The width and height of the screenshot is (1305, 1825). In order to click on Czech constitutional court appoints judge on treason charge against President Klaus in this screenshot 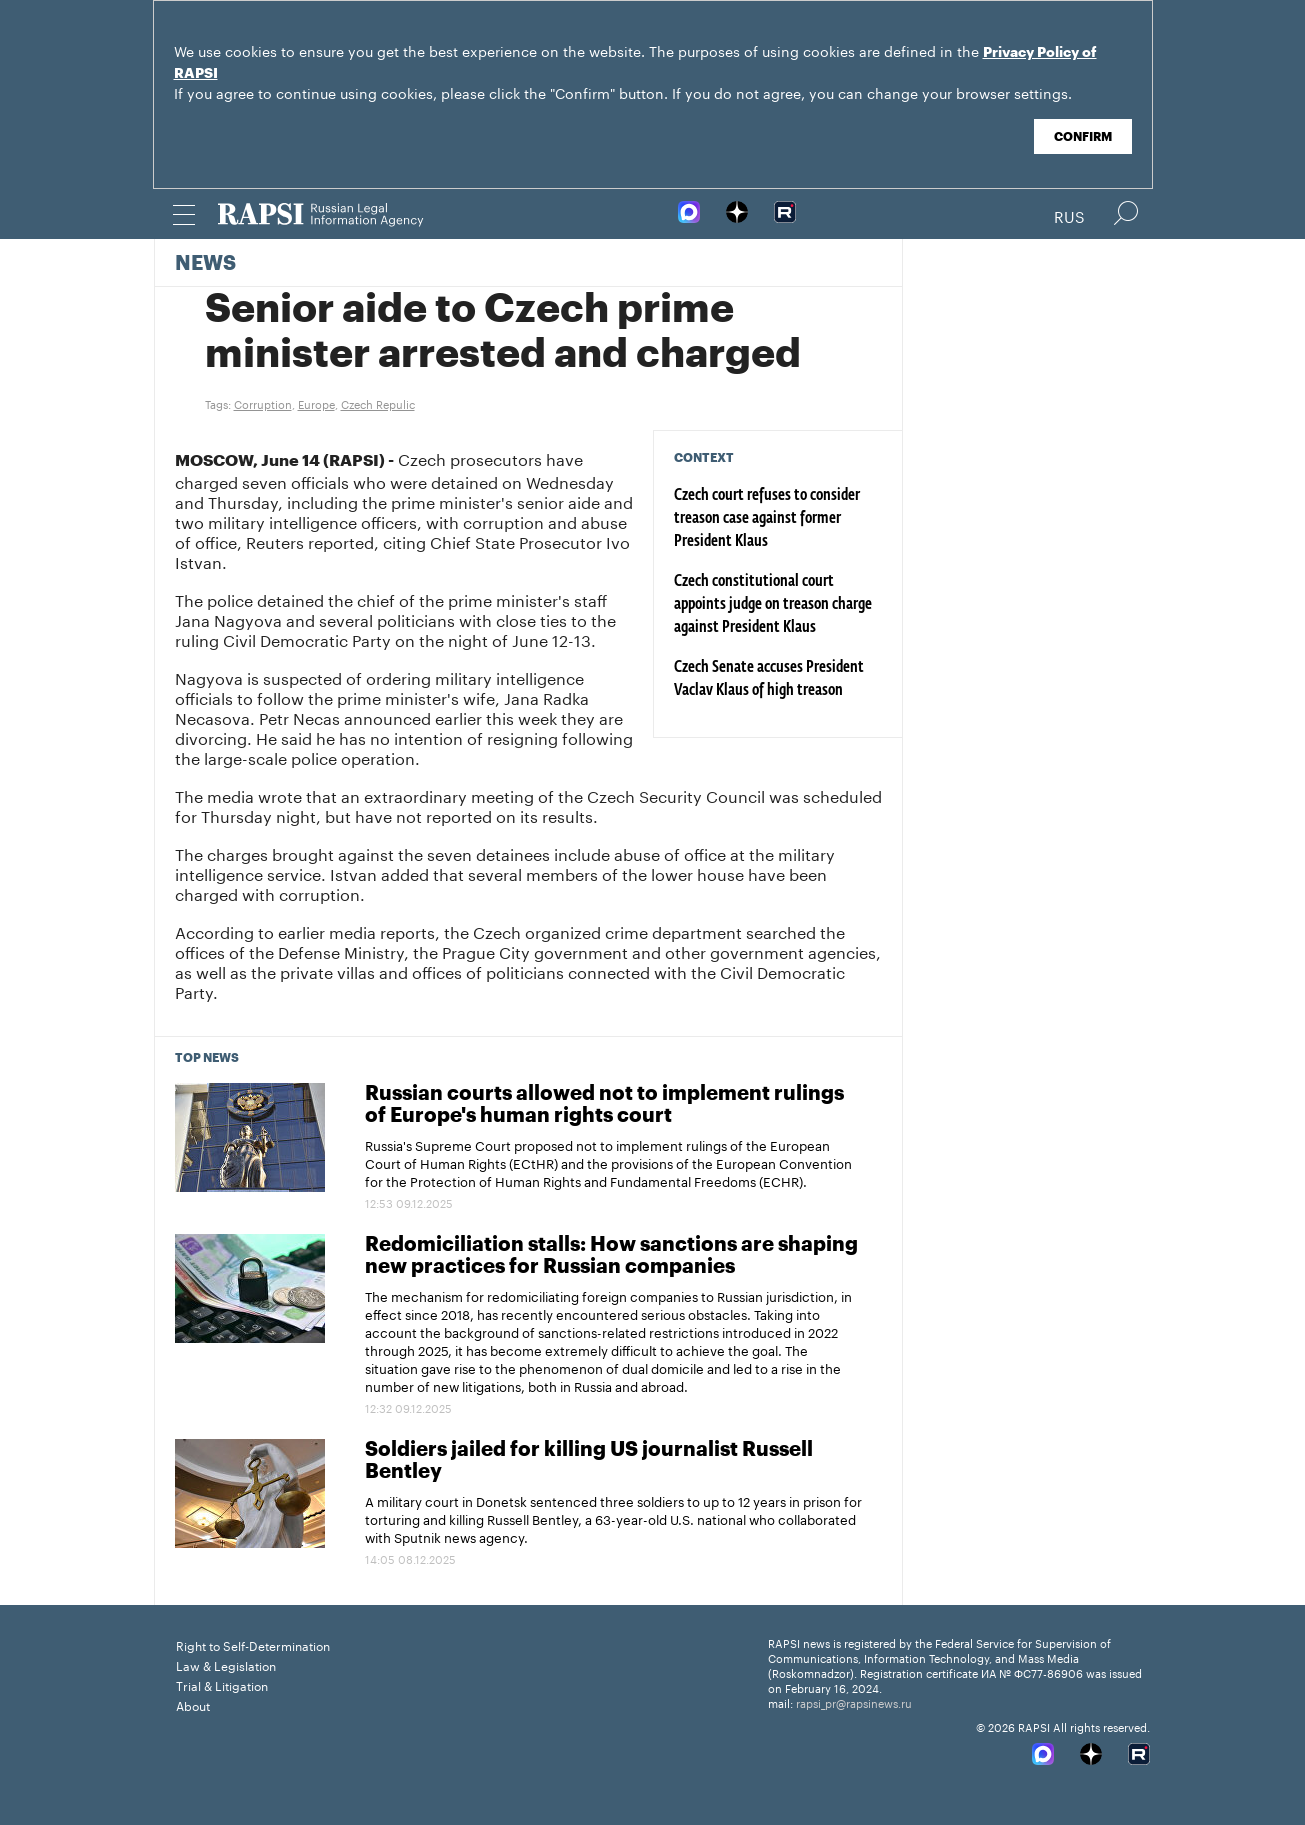, I will do `click(773, 605)`.